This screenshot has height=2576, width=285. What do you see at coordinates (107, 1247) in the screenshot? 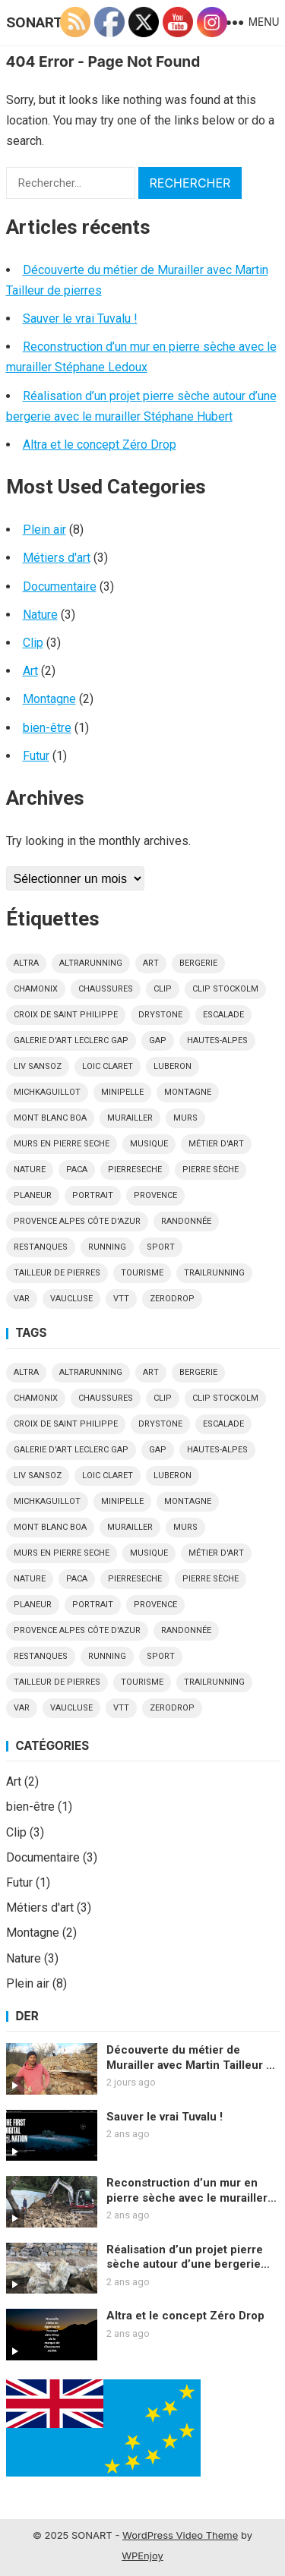
I see `running [running (1 élément)]` at bounding box center [107, 1247].